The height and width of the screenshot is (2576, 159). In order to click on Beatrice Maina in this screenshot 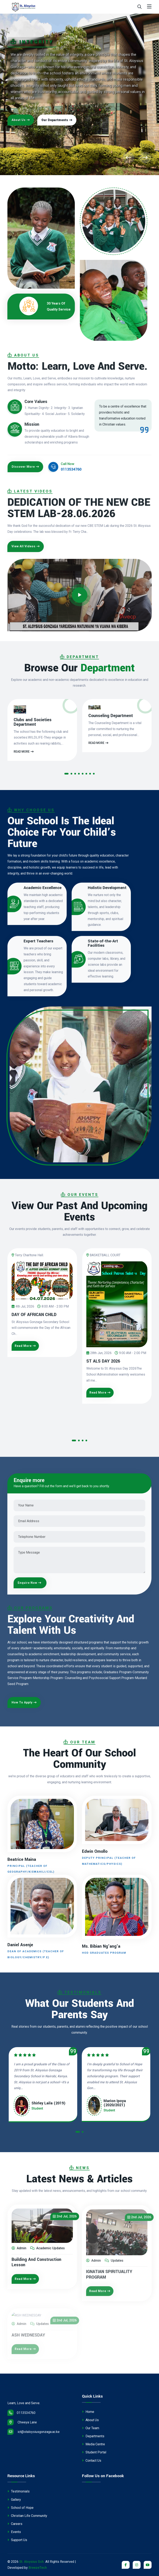, I will do `click(21, 1859)`.